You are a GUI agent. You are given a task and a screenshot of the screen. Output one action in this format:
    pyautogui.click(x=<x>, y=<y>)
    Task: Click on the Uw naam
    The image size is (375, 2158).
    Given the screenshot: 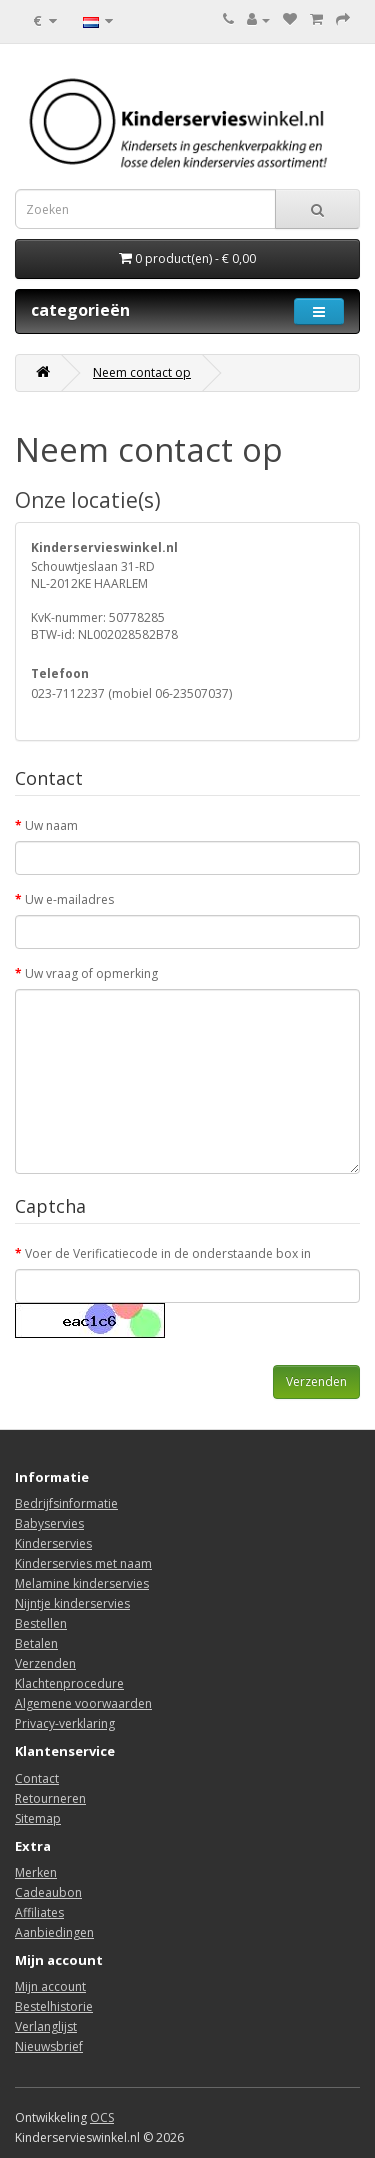 What is the action you would take?
    pyautogui.click(x=51, y=825)
    